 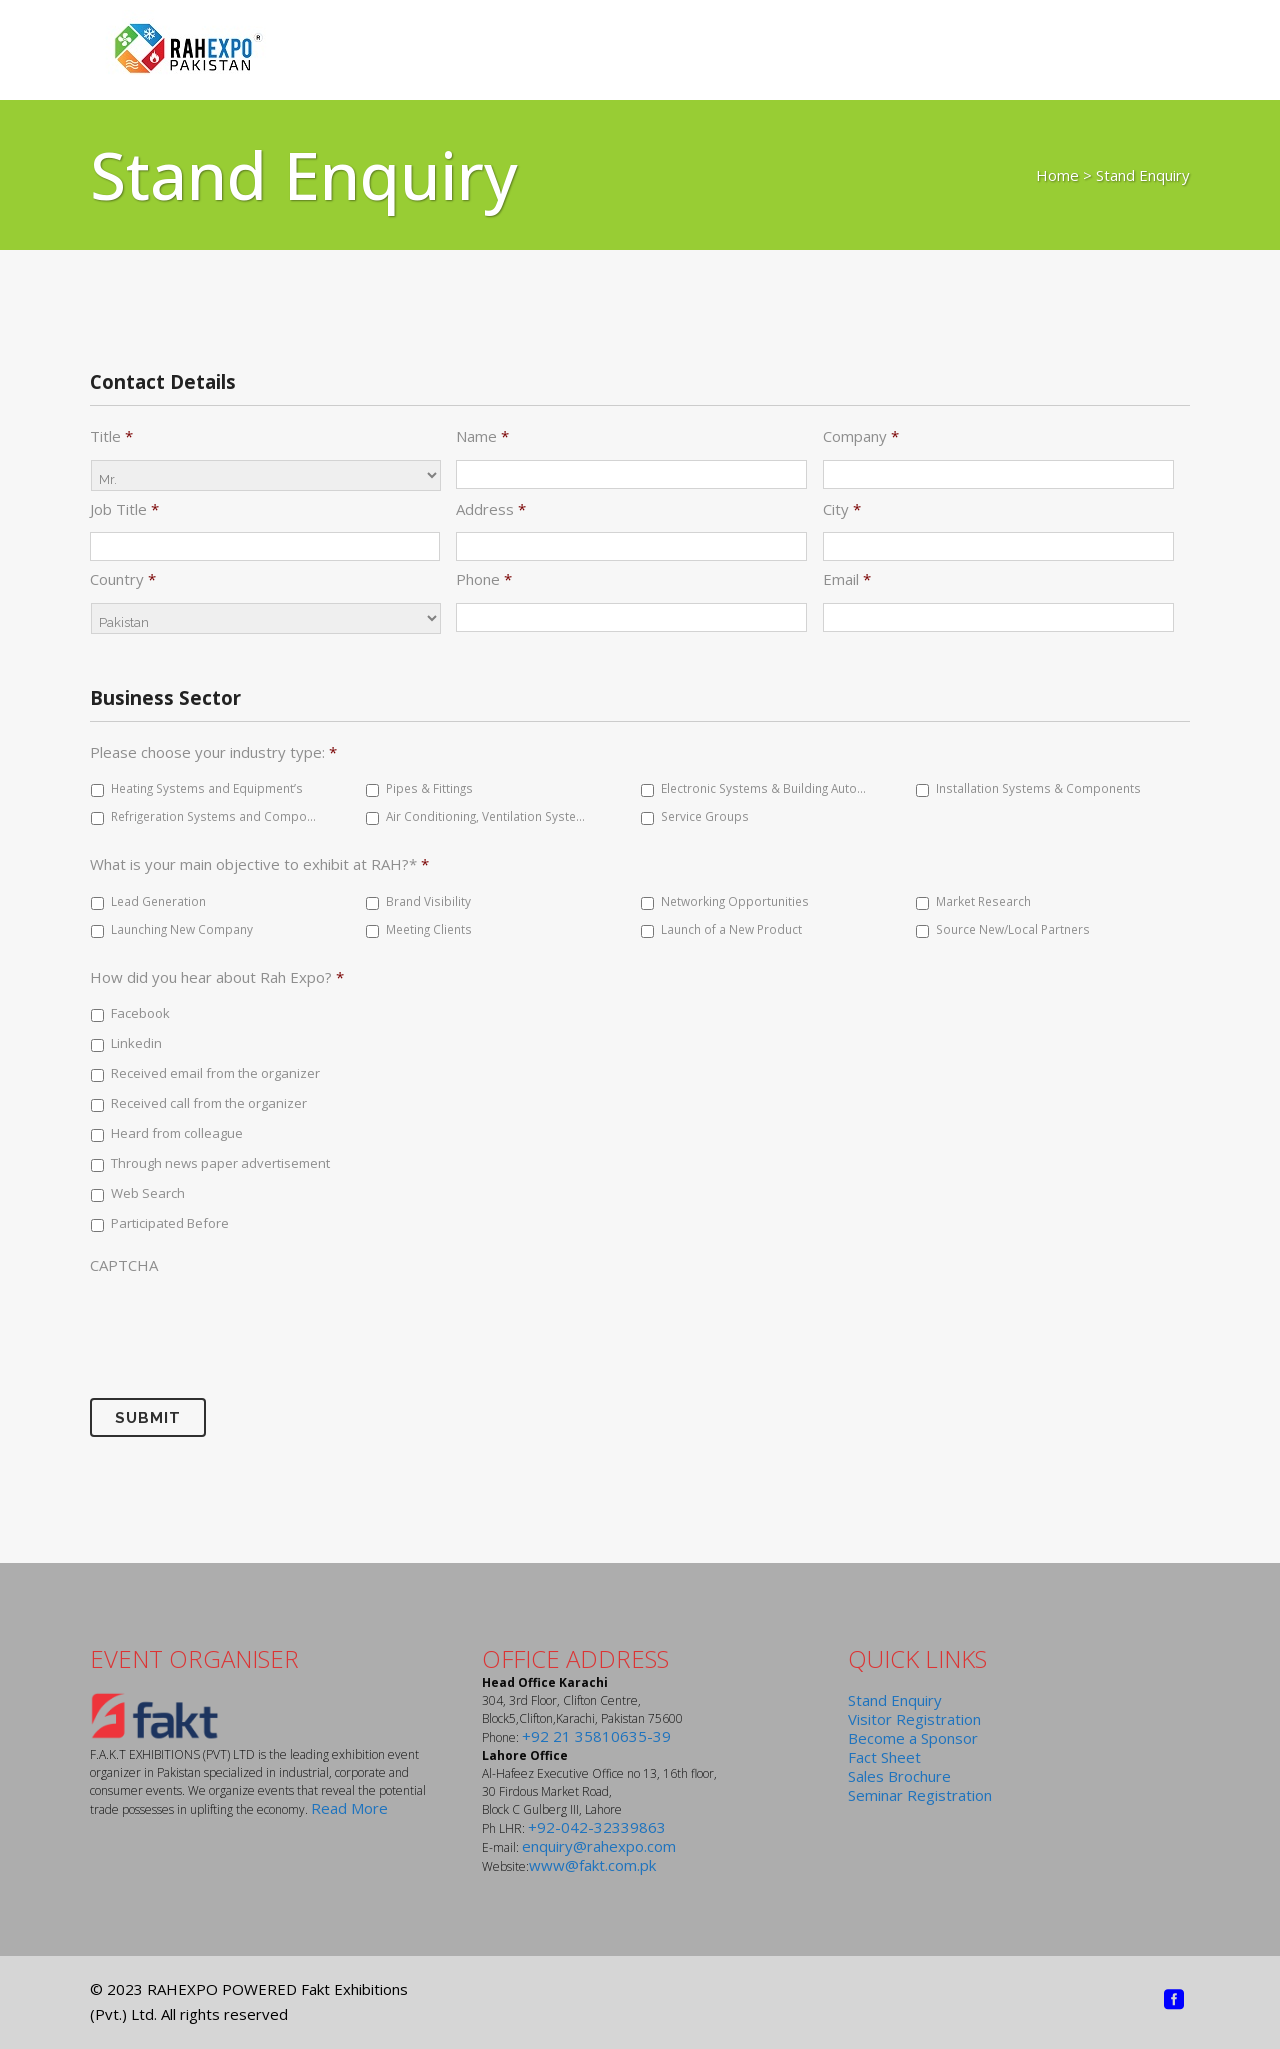 I want to click on Name, so click(x=482, y=436).